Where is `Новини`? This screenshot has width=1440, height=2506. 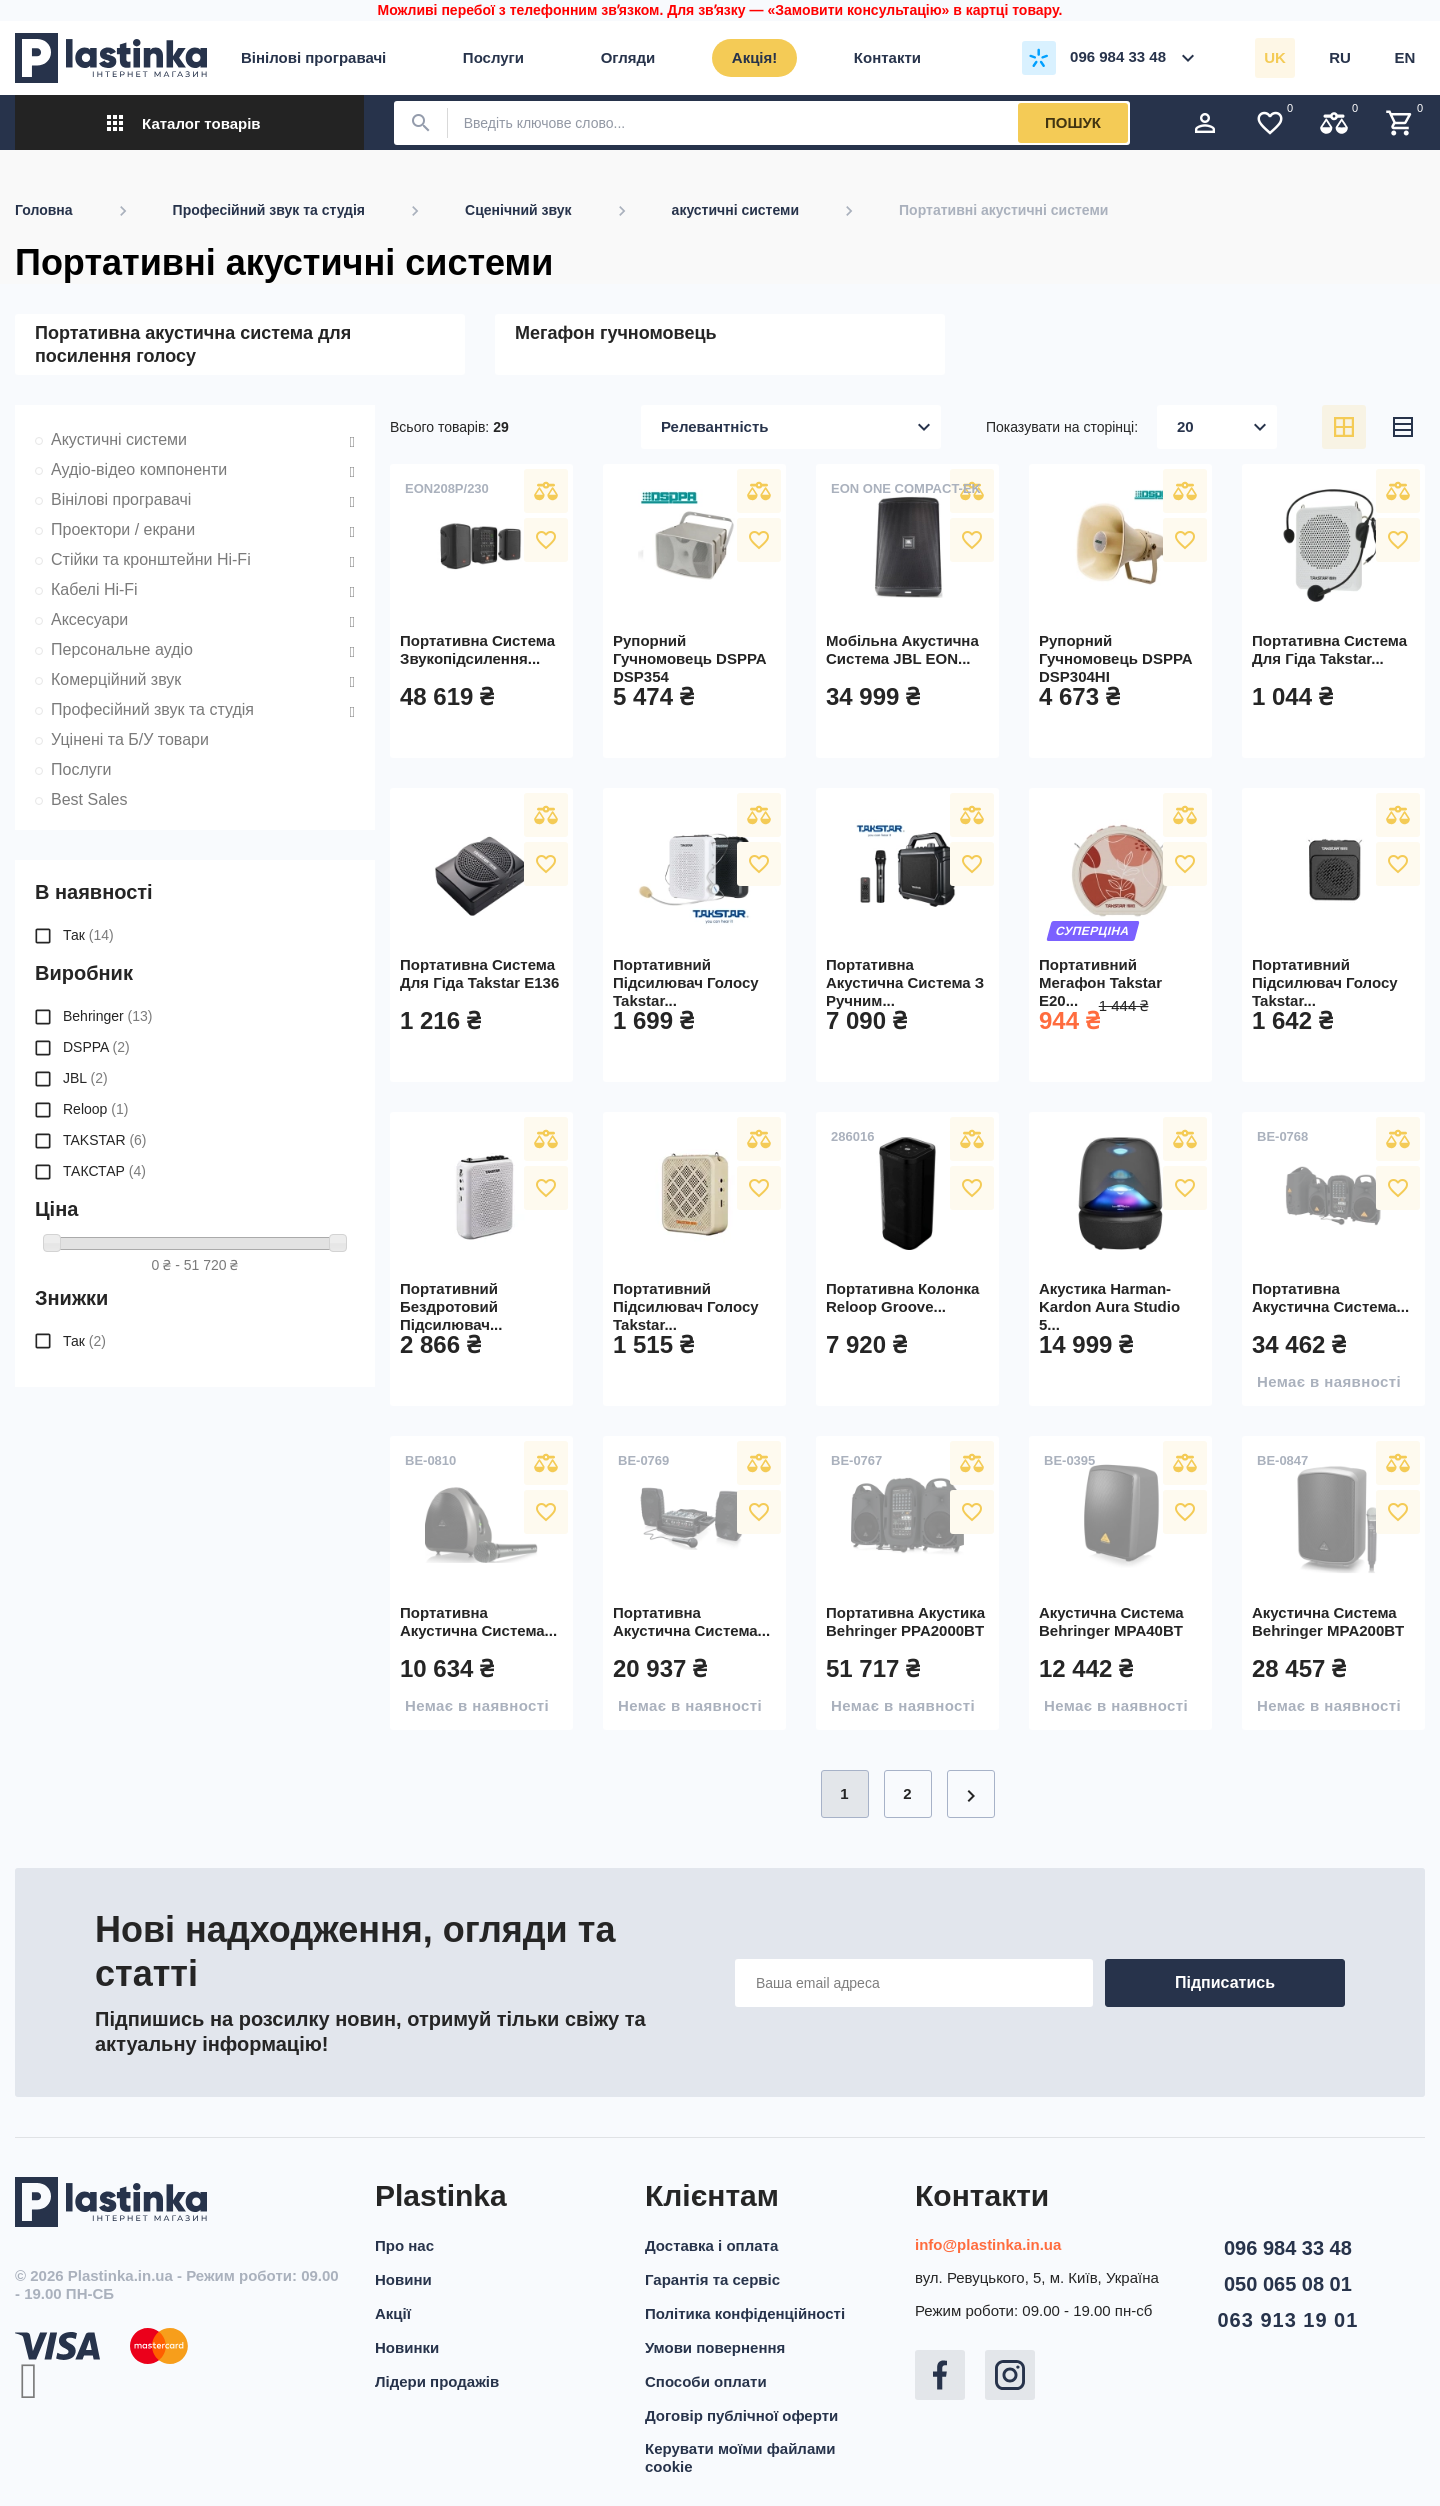
Новини is located at coordinates (403, 2279).